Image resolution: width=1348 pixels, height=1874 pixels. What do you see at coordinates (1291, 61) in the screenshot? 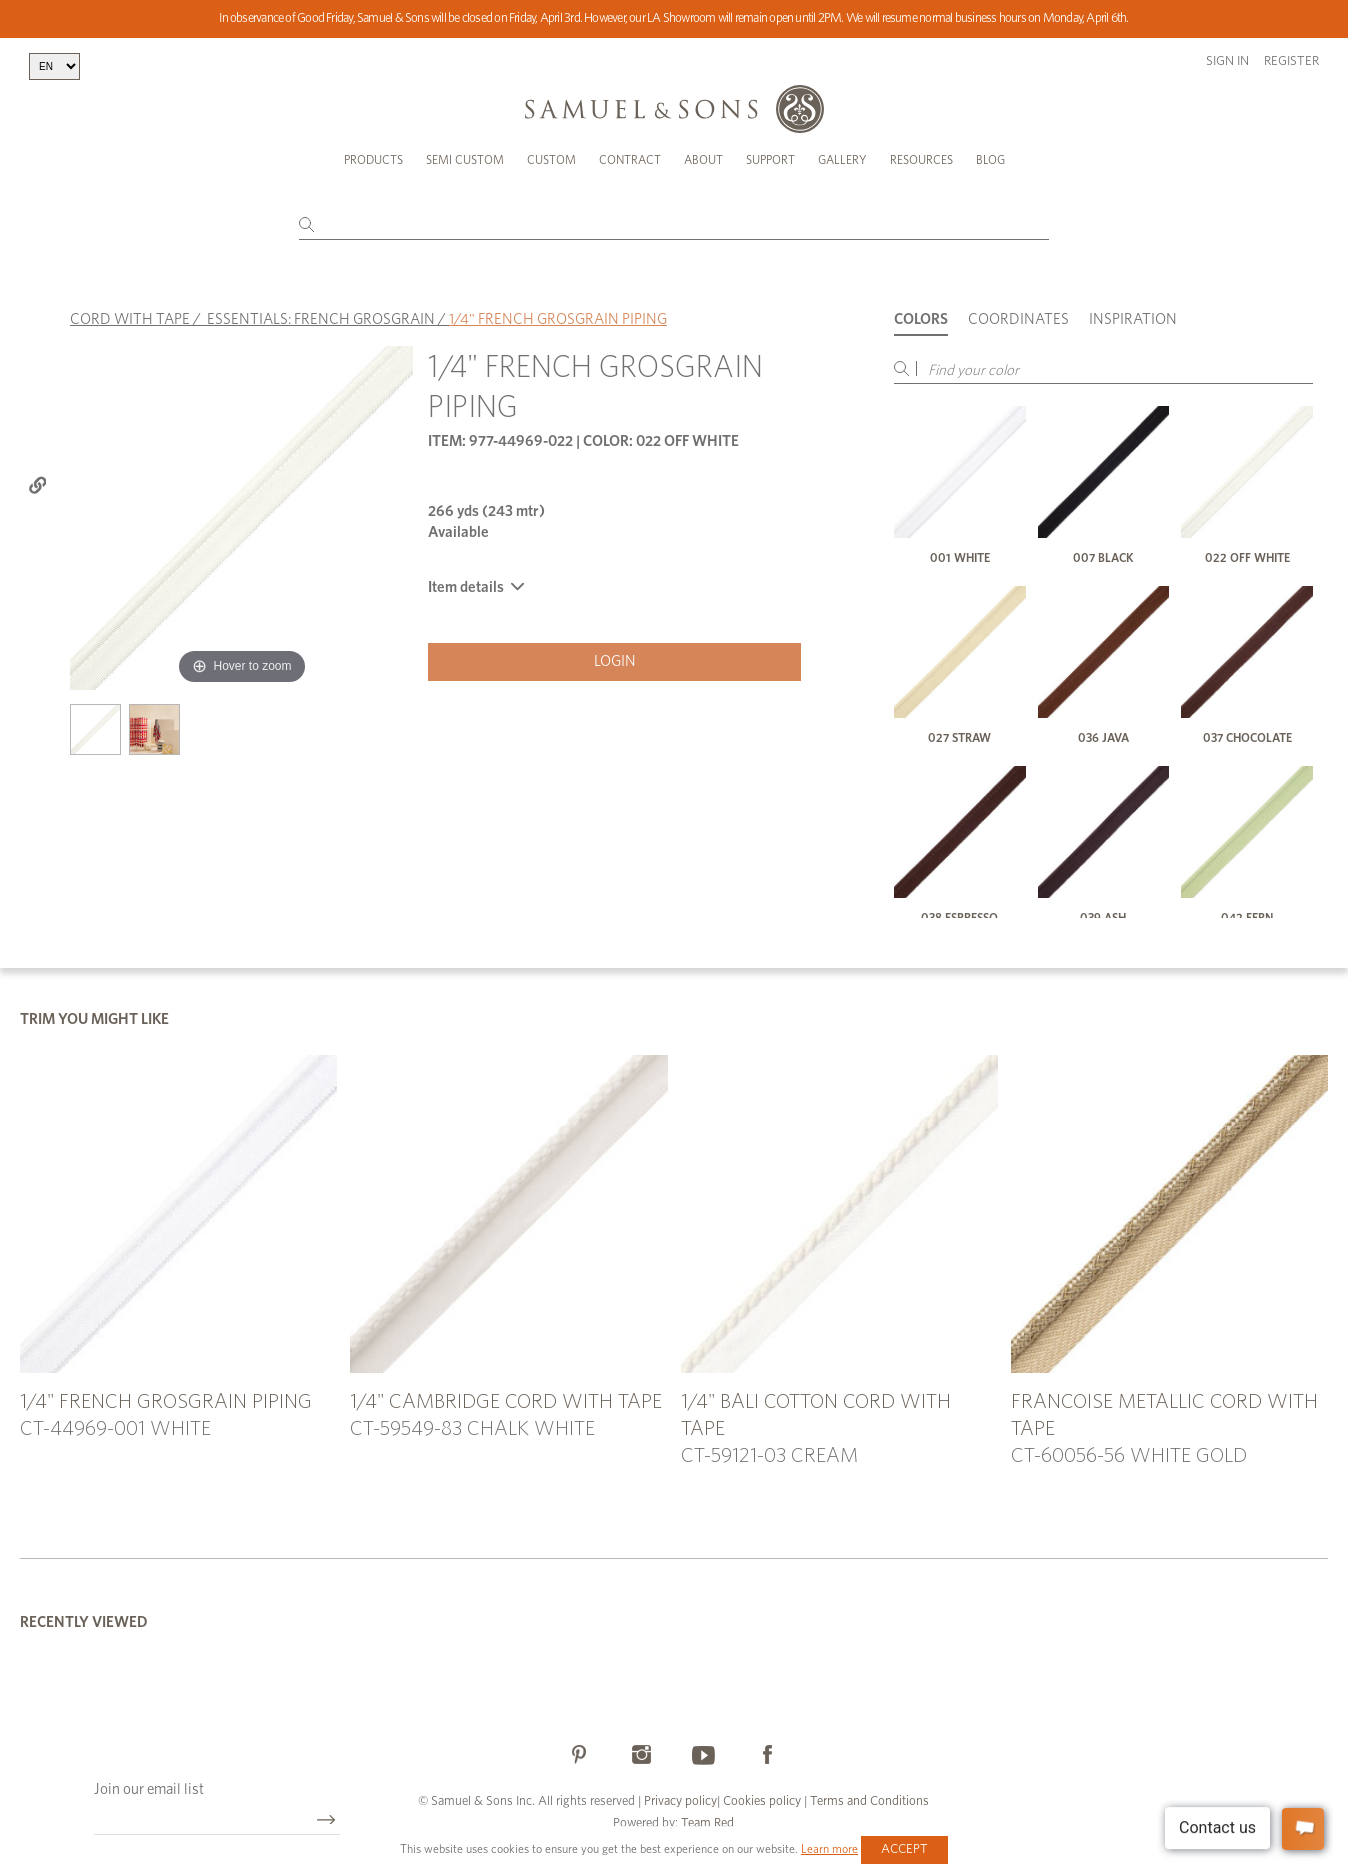
I see `Register` at bounding box center [1291, 61].